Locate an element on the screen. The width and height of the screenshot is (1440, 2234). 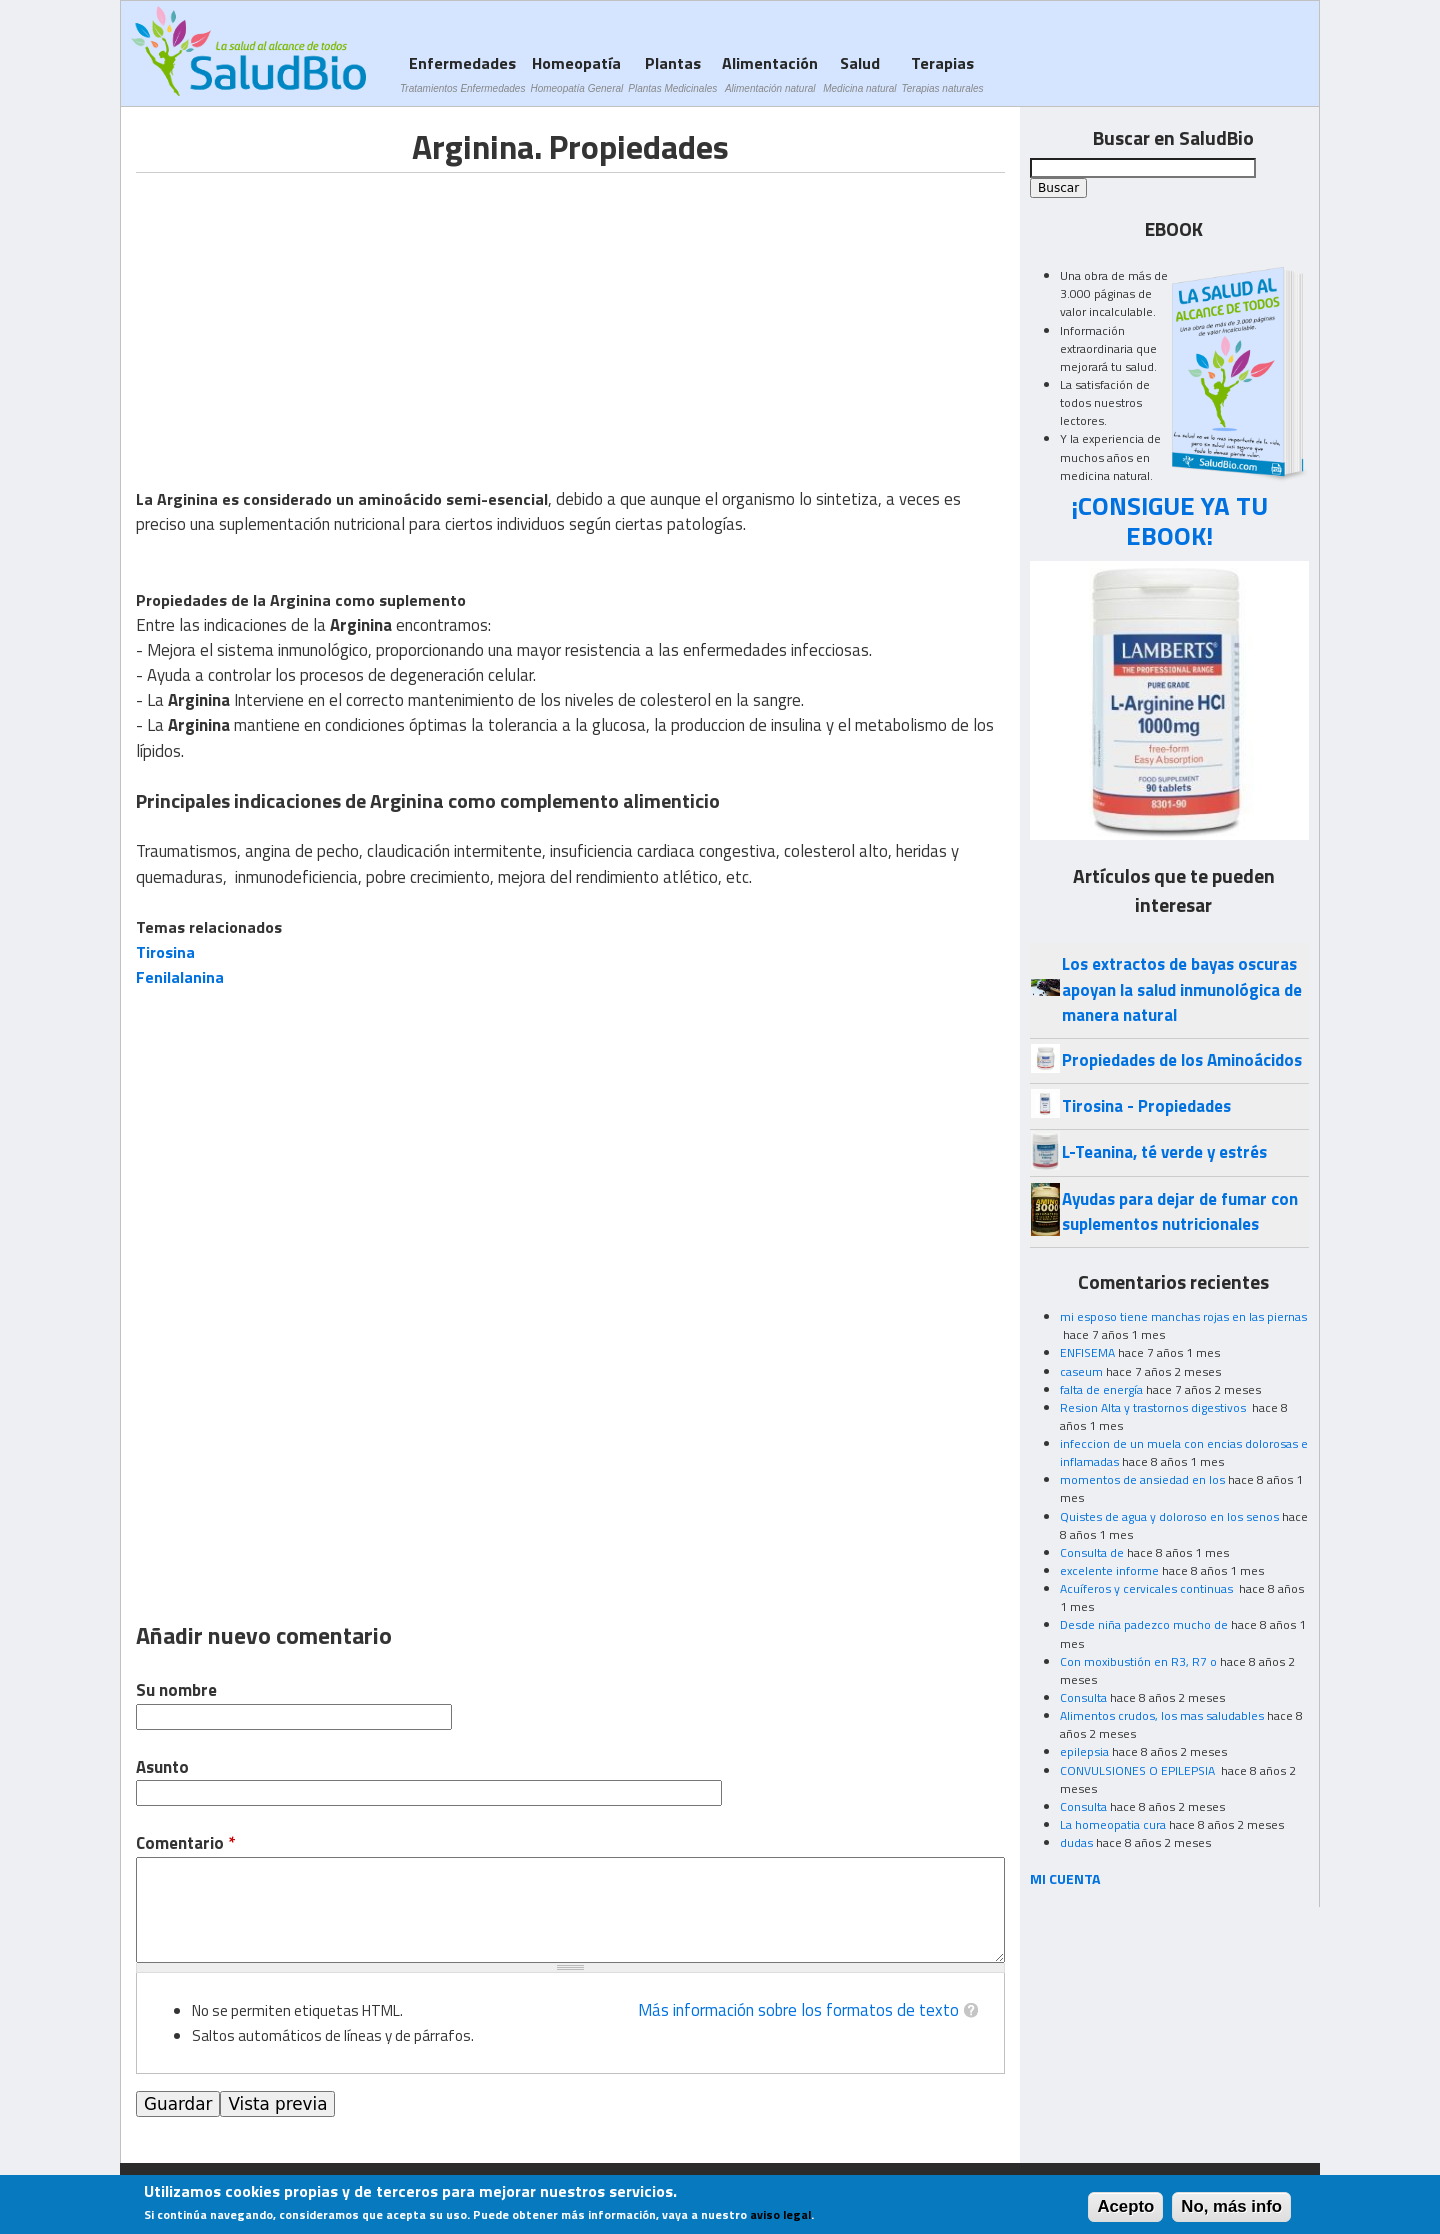
Ayudas para dejar de fumar con suplementos nutricionales is located at coordinates (1180, 1211).